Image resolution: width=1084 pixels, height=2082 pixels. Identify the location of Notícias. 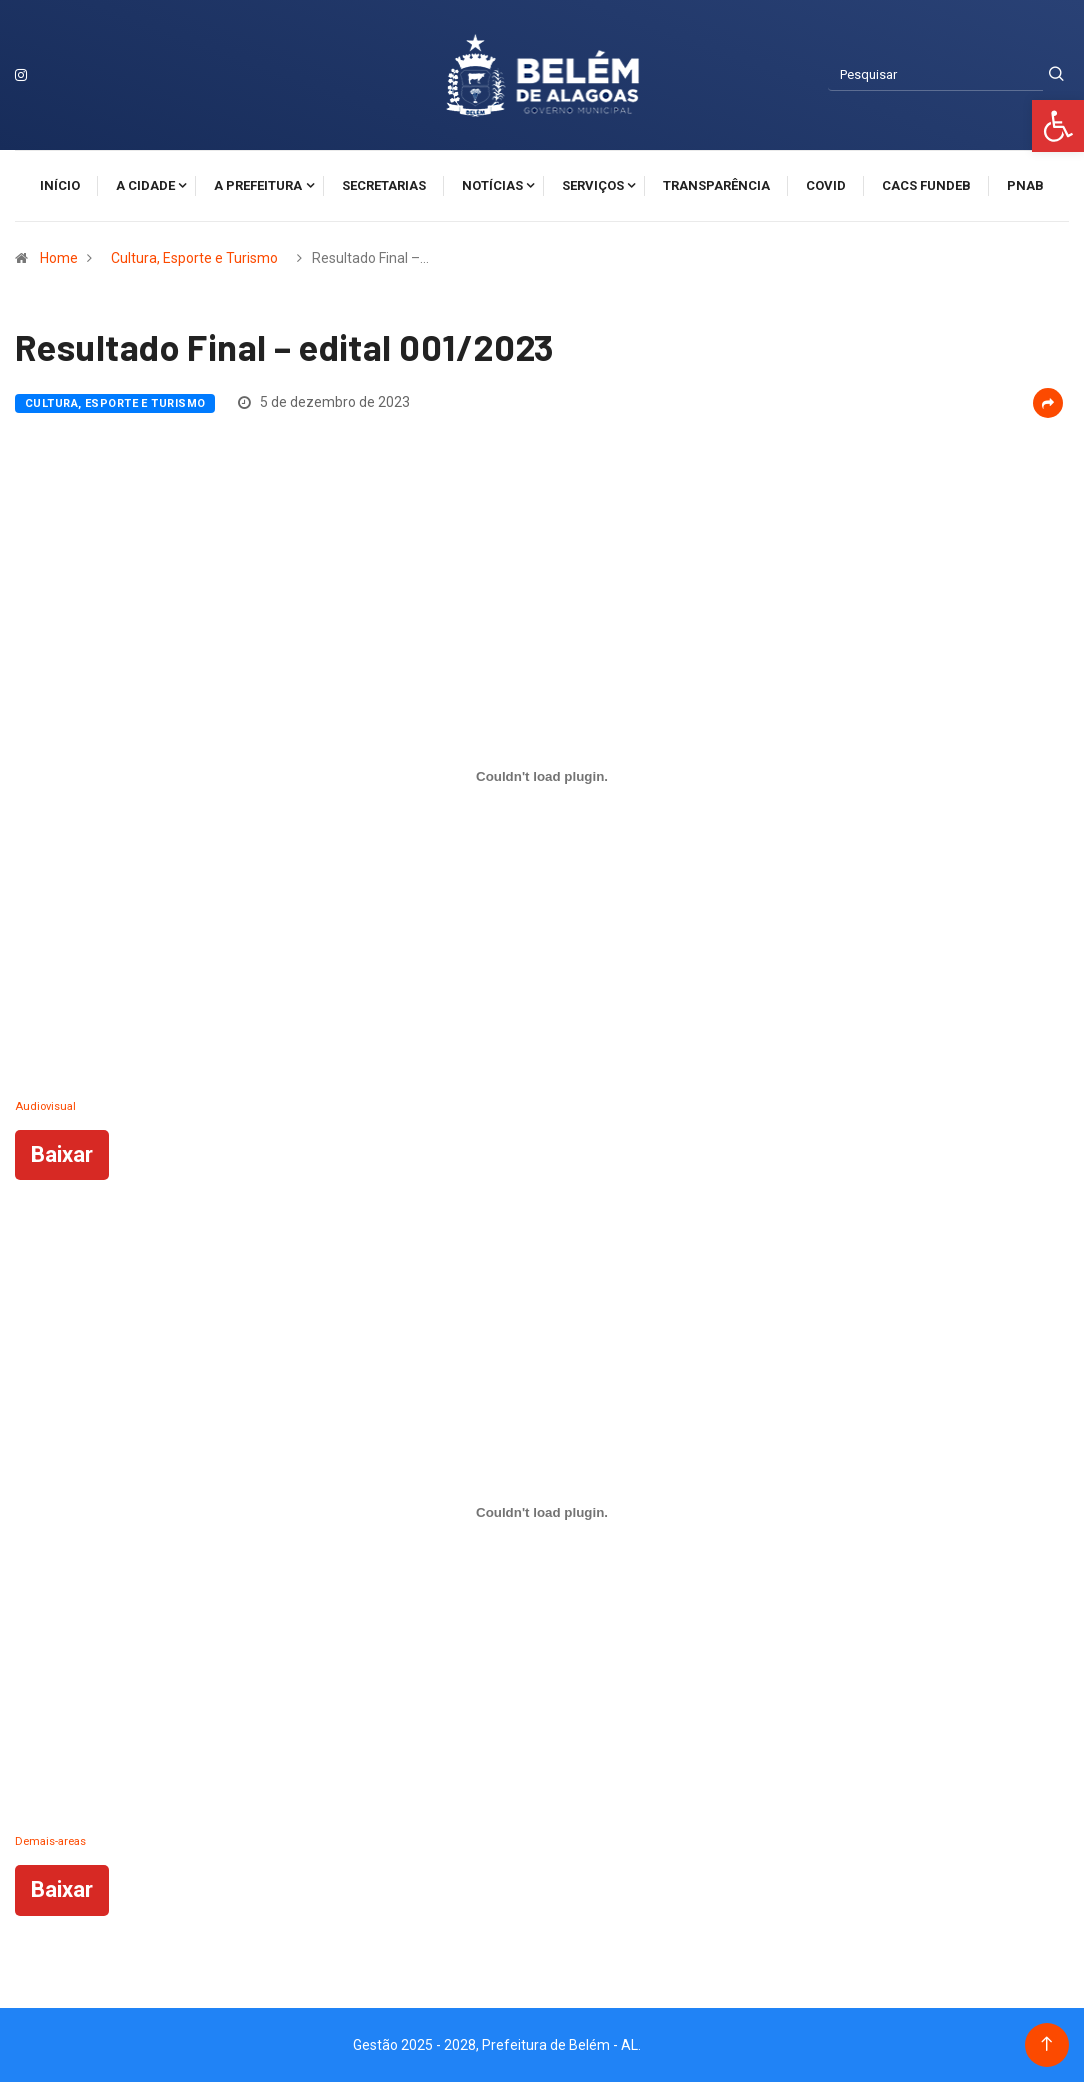
(492, 185).